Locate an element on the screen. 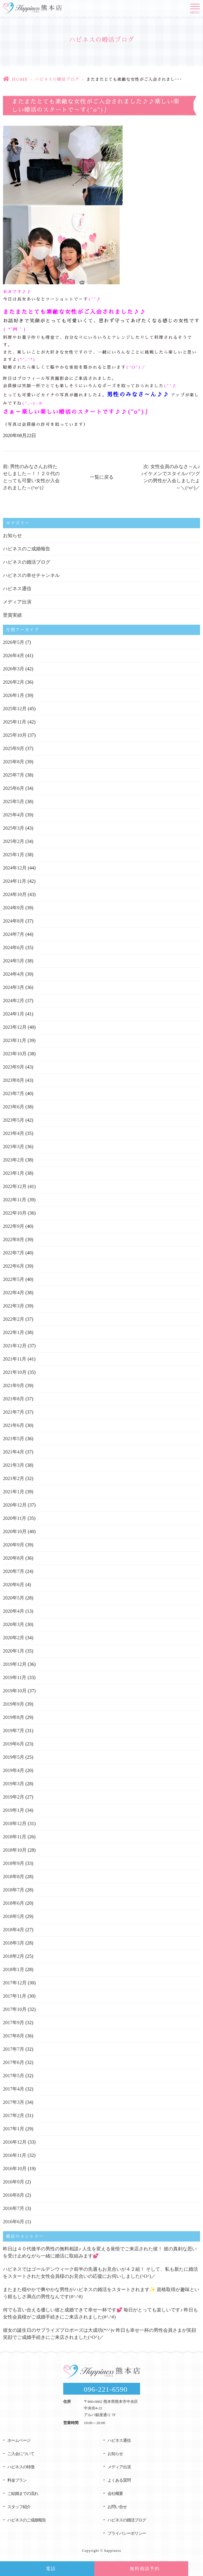  2021年3月 is located at coordinates (13, 1465).